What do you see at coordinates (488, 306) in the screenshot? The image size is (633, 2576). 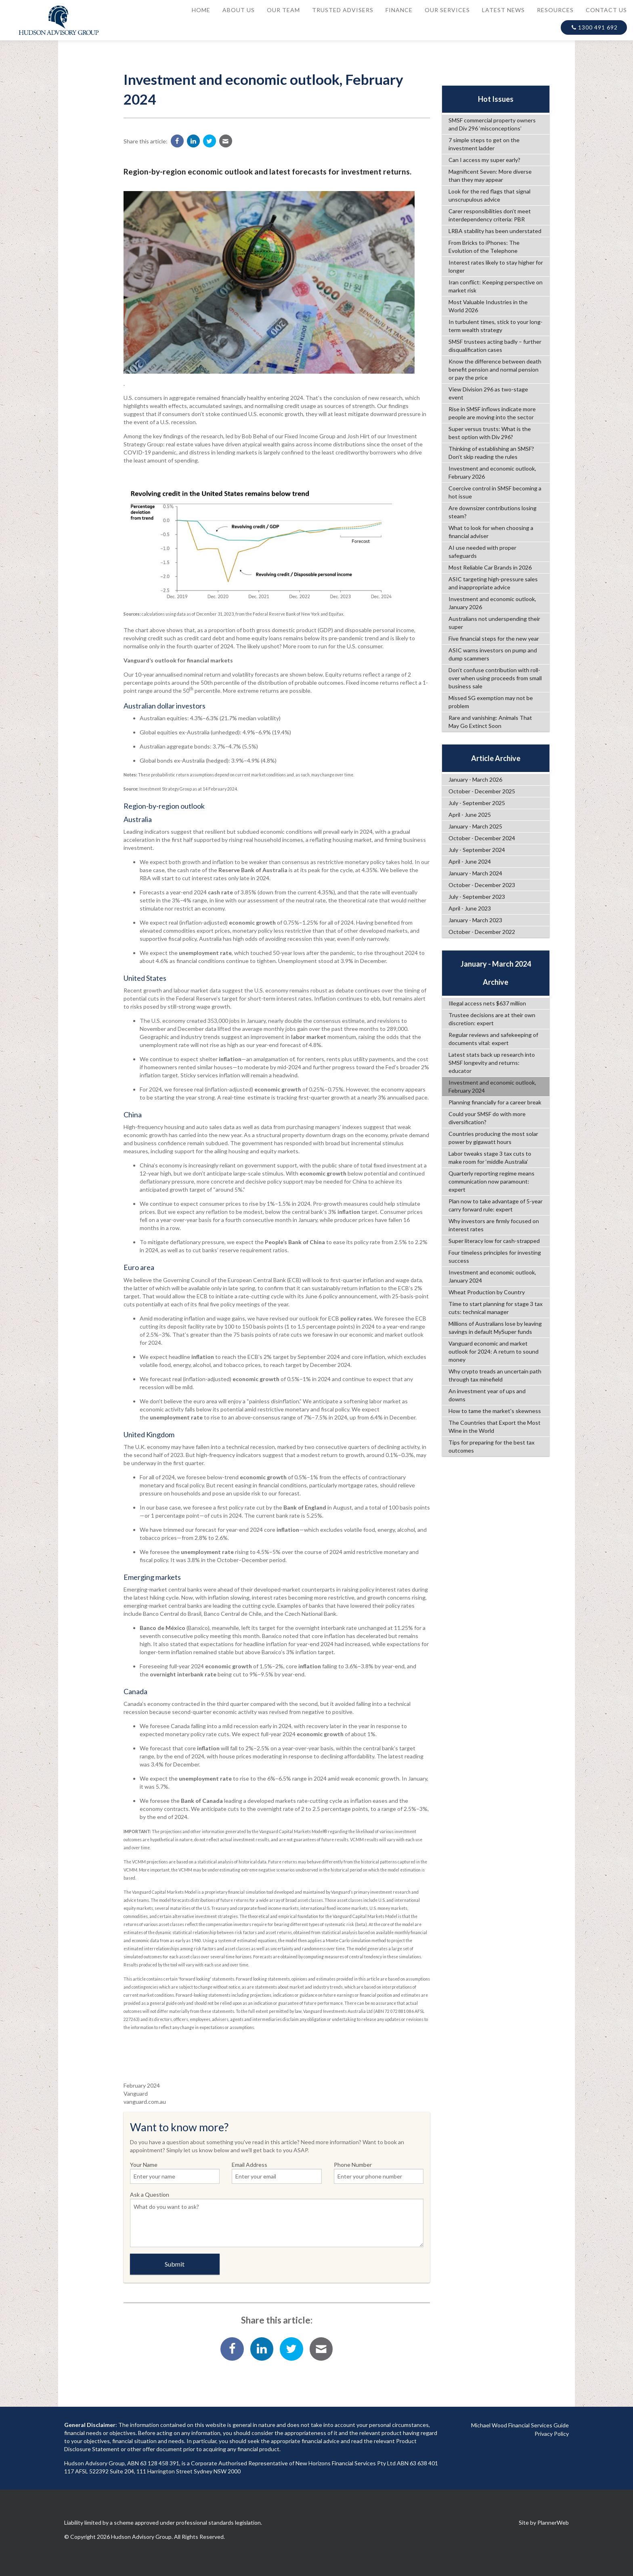 I see `Most Valuable Industries in the World 2026` at bounding box center [488, 306].